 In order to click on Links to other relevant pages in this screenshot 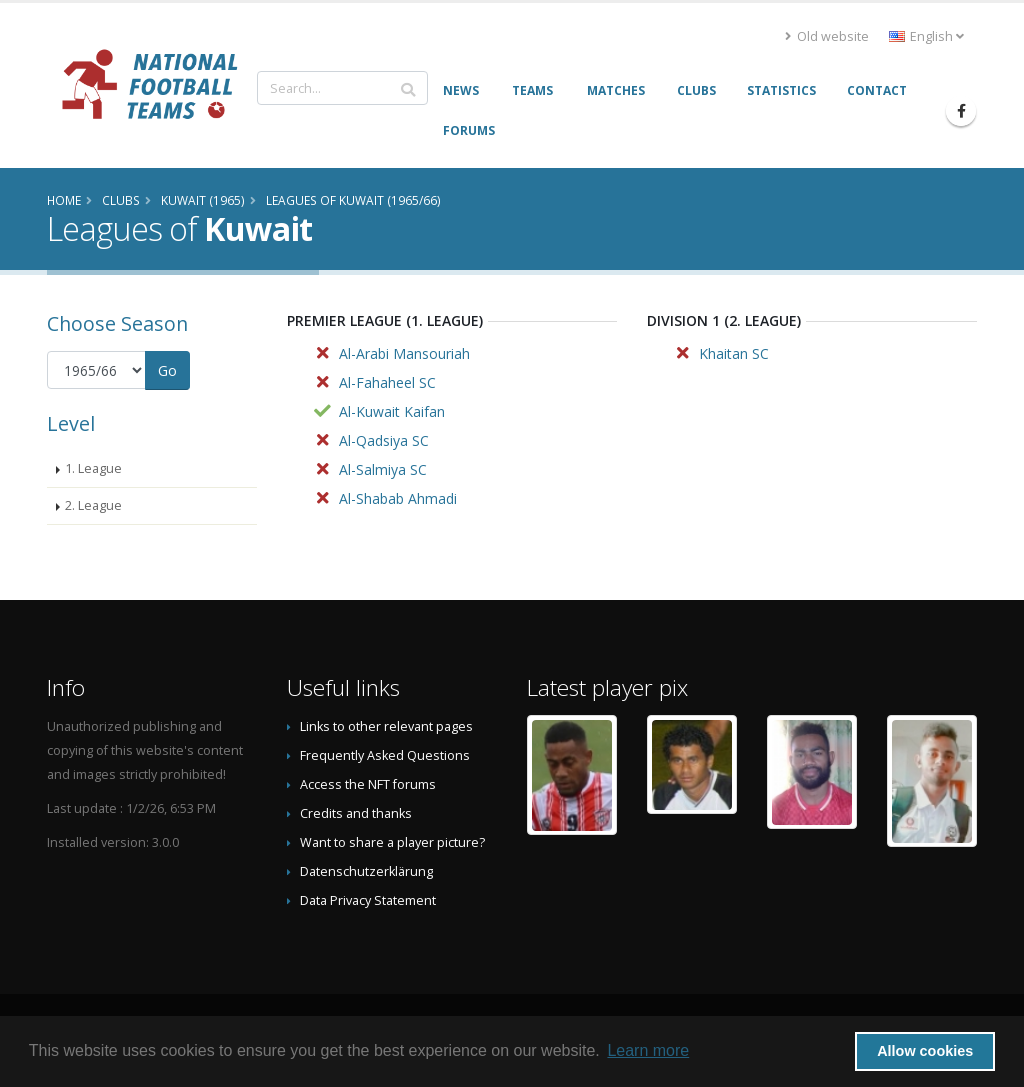, I will do `click(386, 726)`.